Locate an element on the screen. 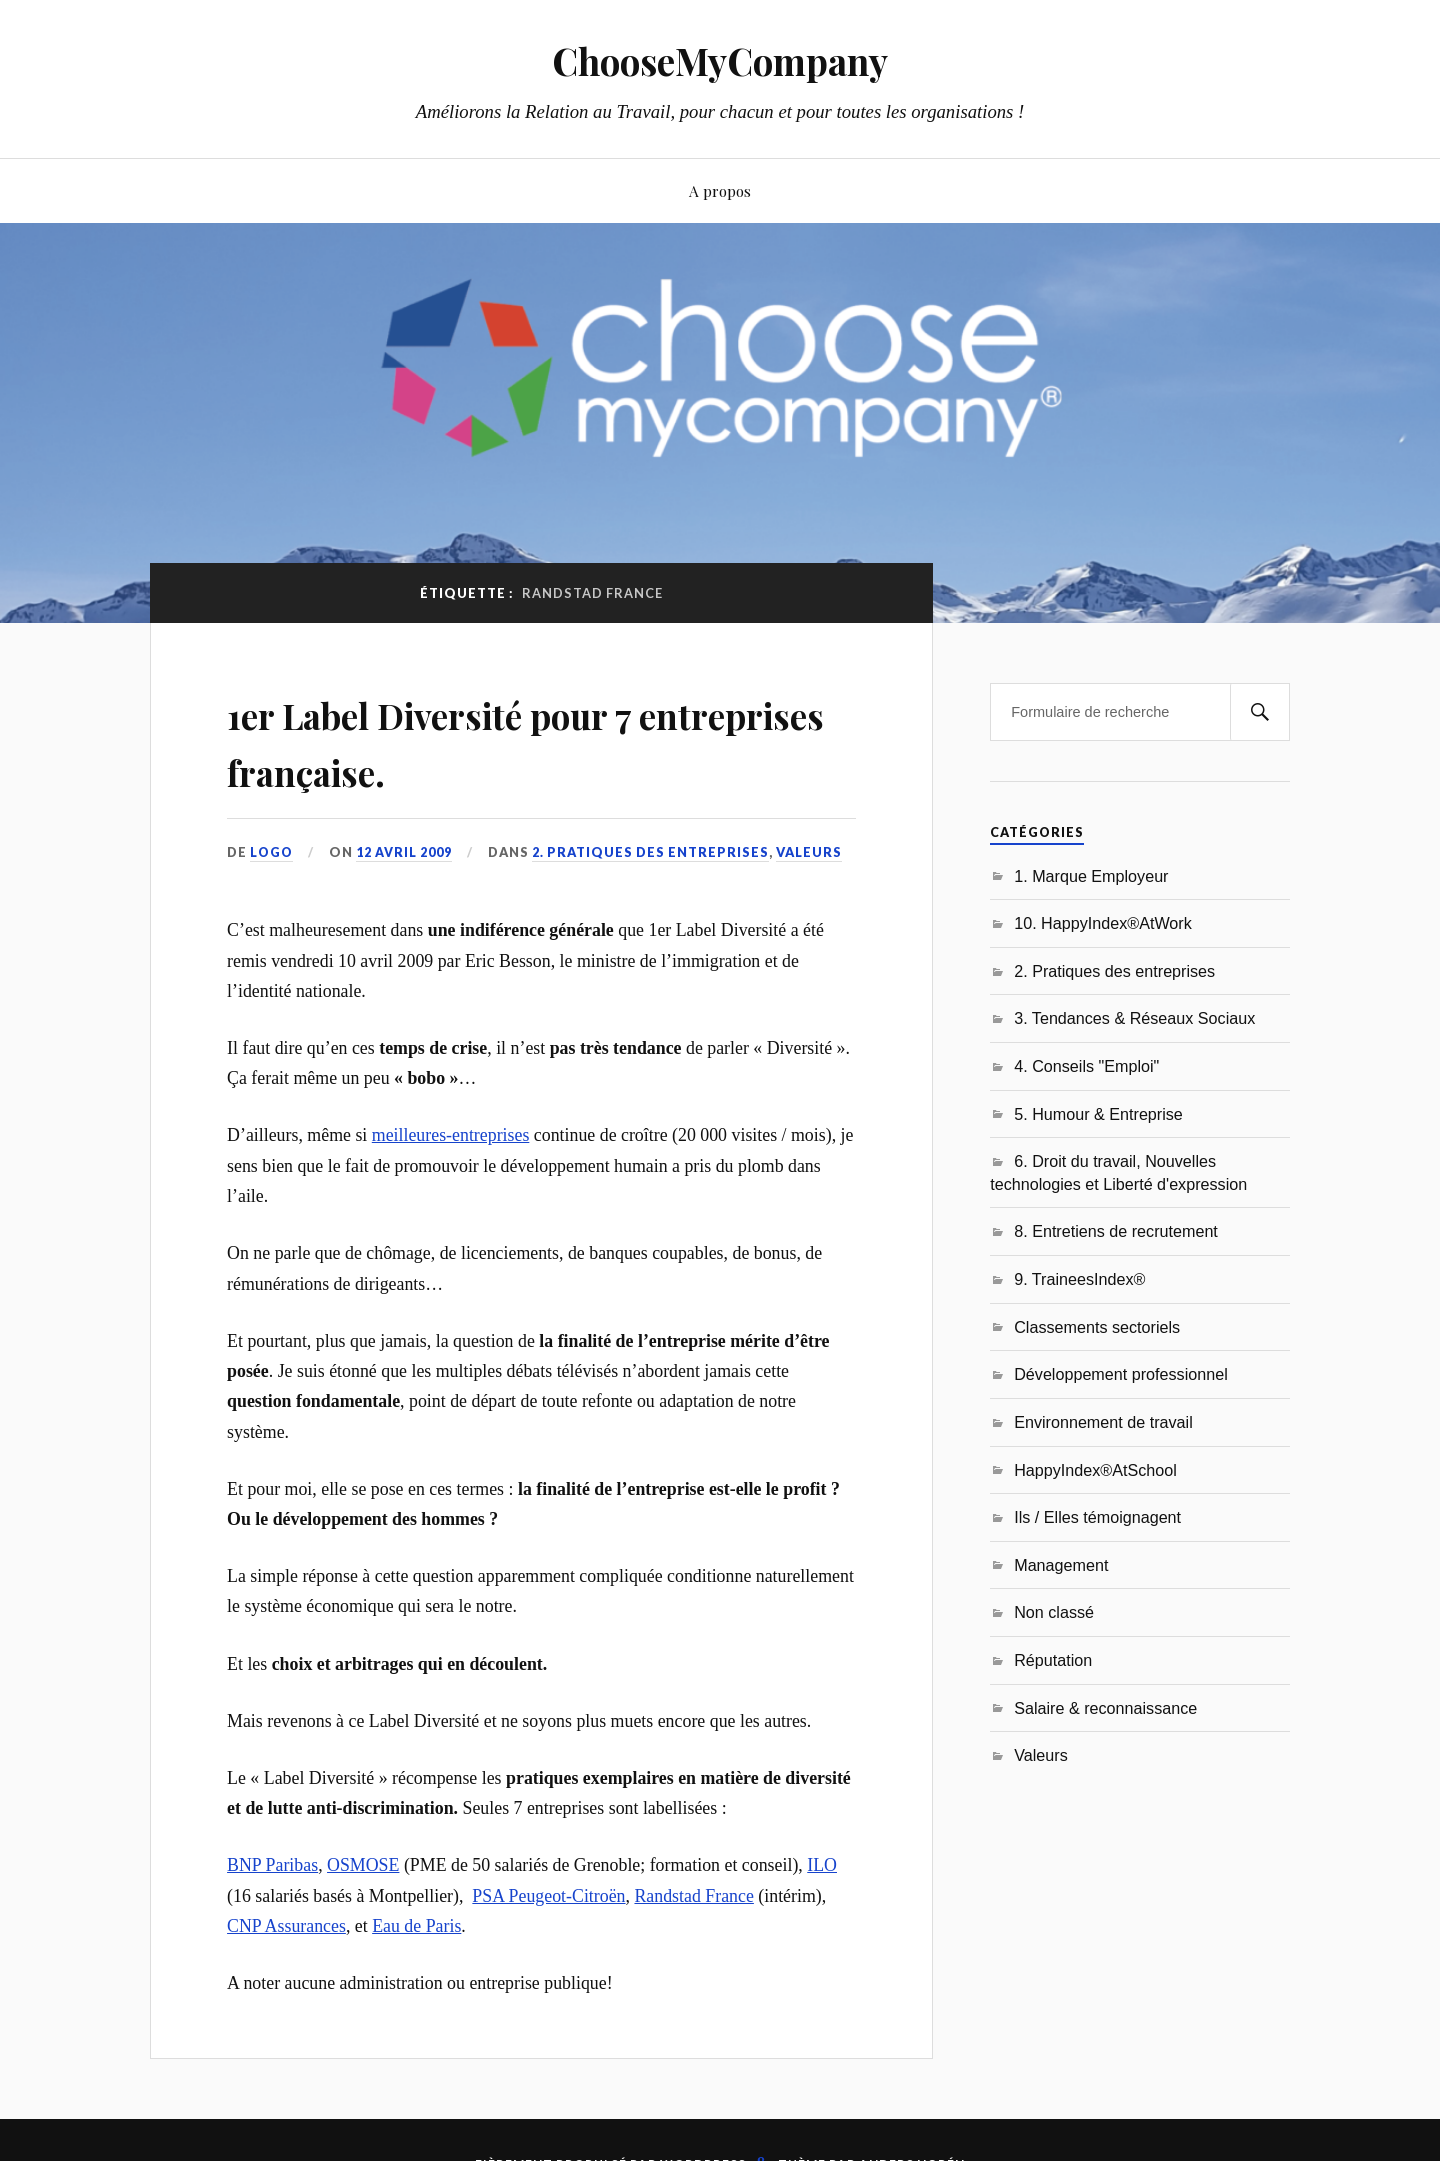  5. Humour & Entreprise is located at coordinates (1098, 1114).